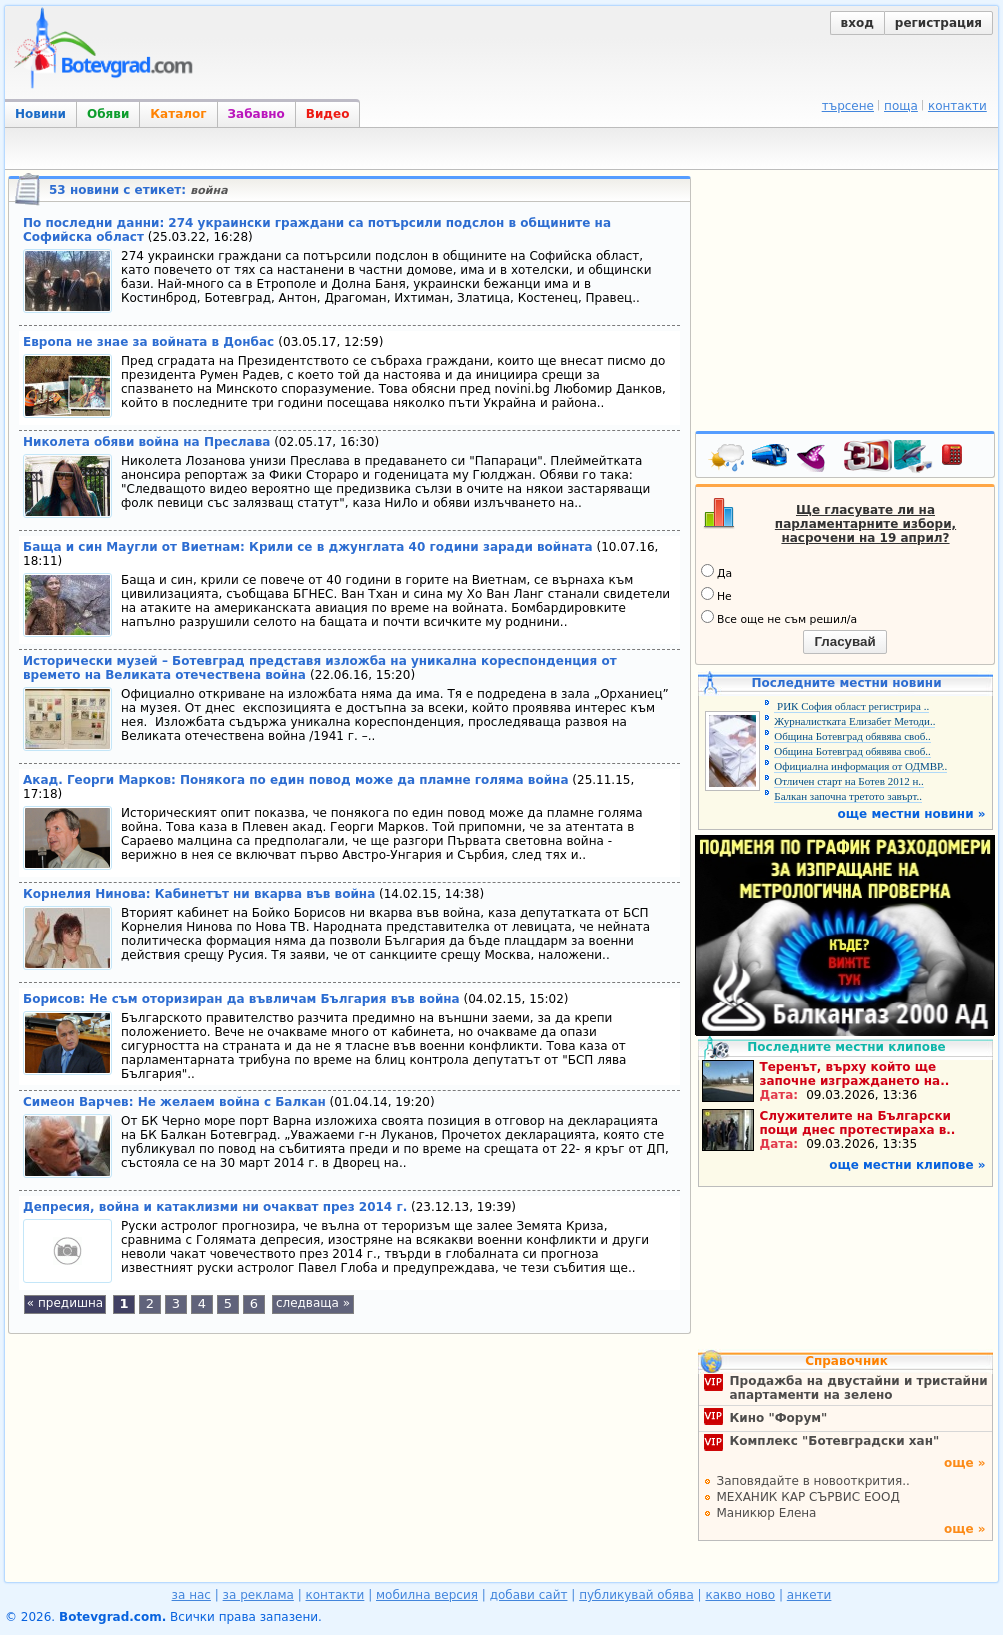 This screenshot has width=1003, height=1635. I want to click on публикувай обява, so click(636, 1595).